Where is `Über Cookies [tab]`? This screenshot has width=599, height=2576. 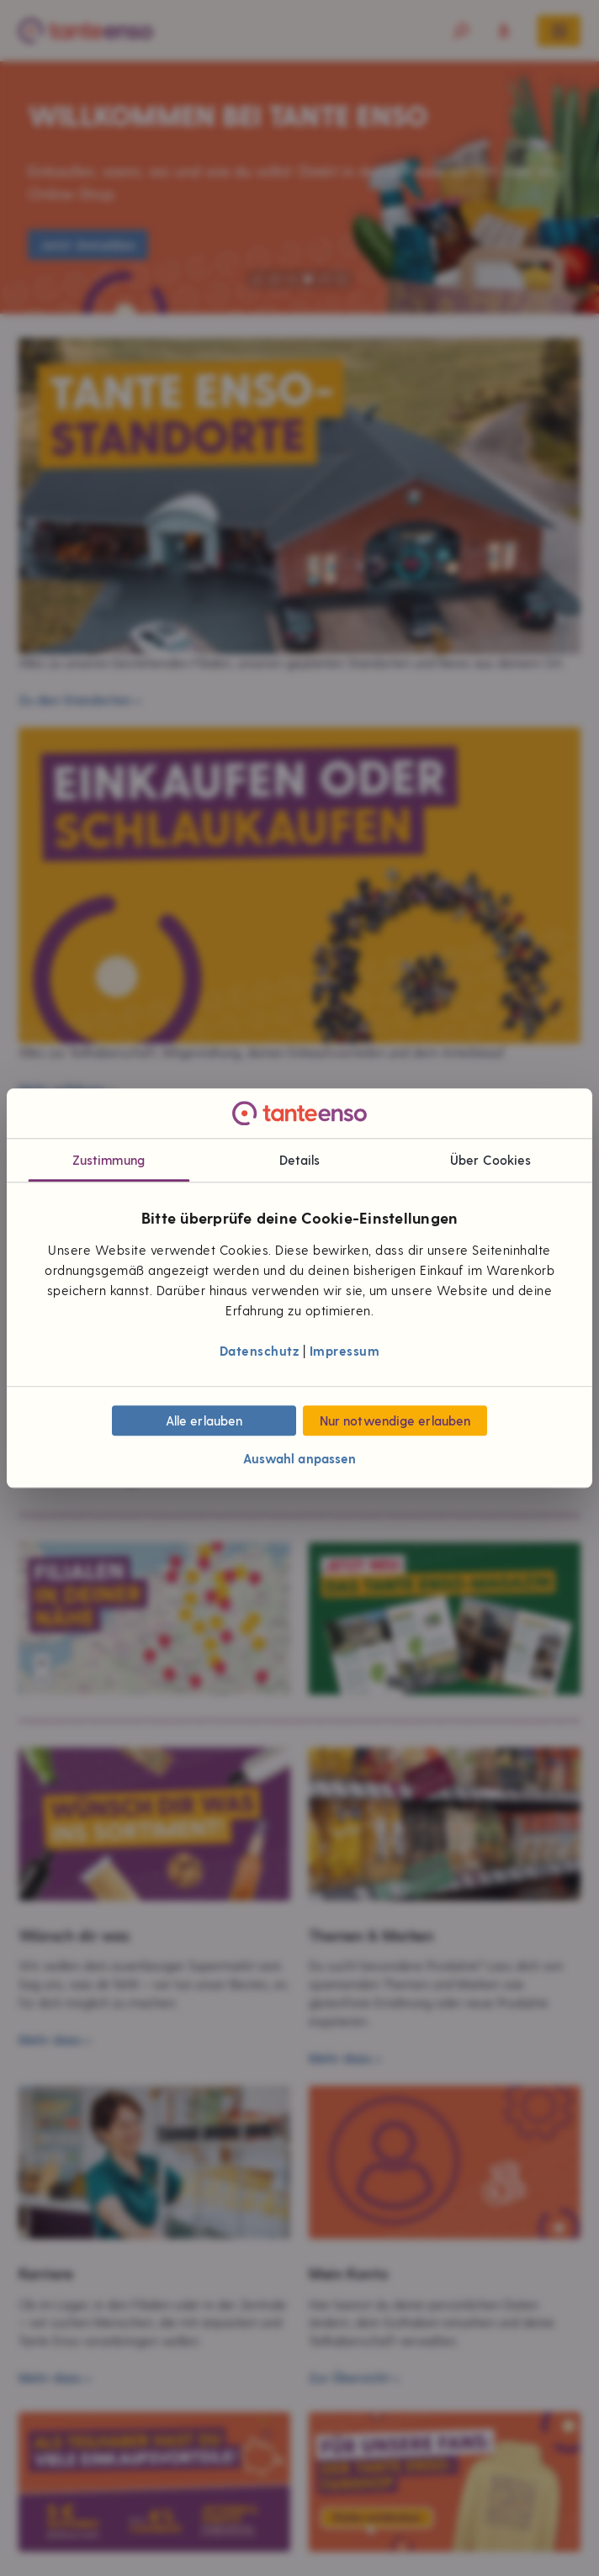
Über Cookies [tab] is located at coordinates (490, 1160).